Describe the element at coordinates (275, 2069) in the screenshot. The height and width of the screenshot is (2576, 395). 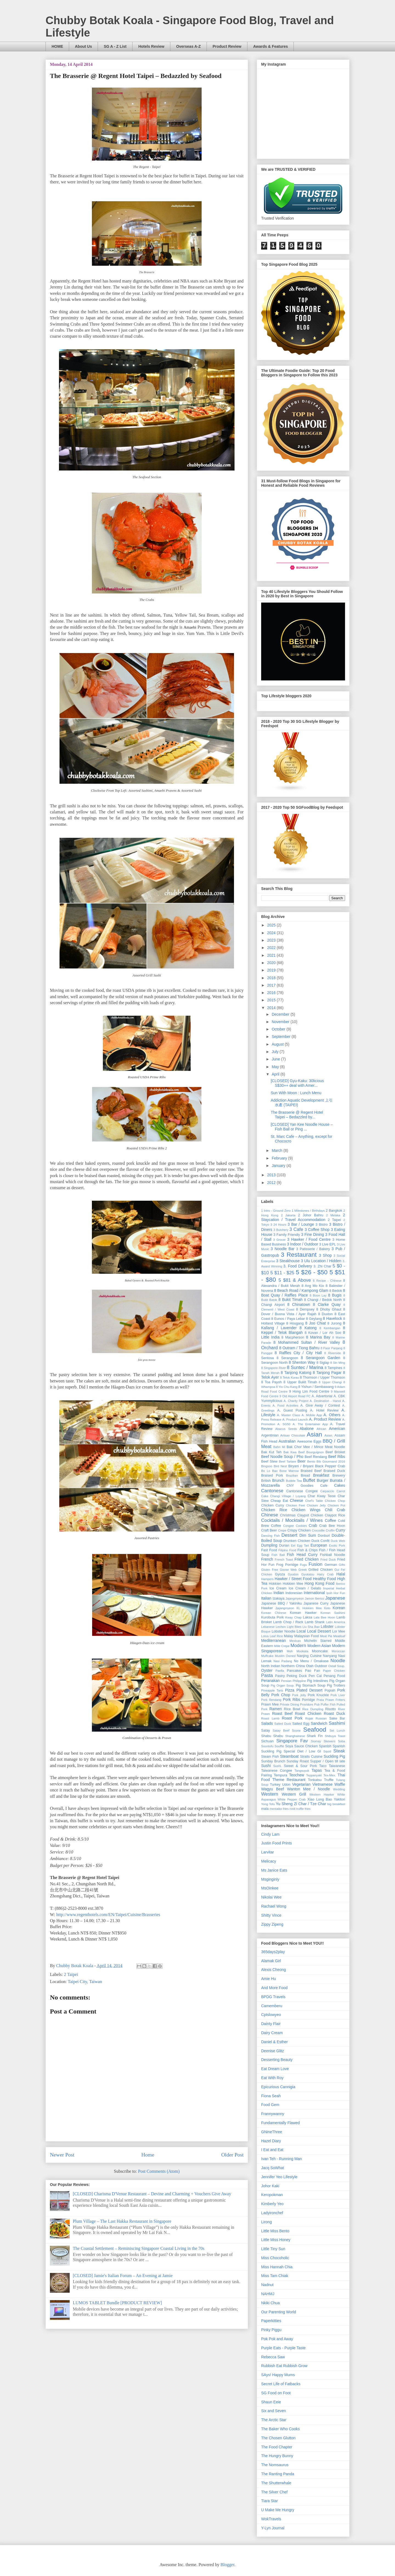
I see `Eat Dream Love` at that location.